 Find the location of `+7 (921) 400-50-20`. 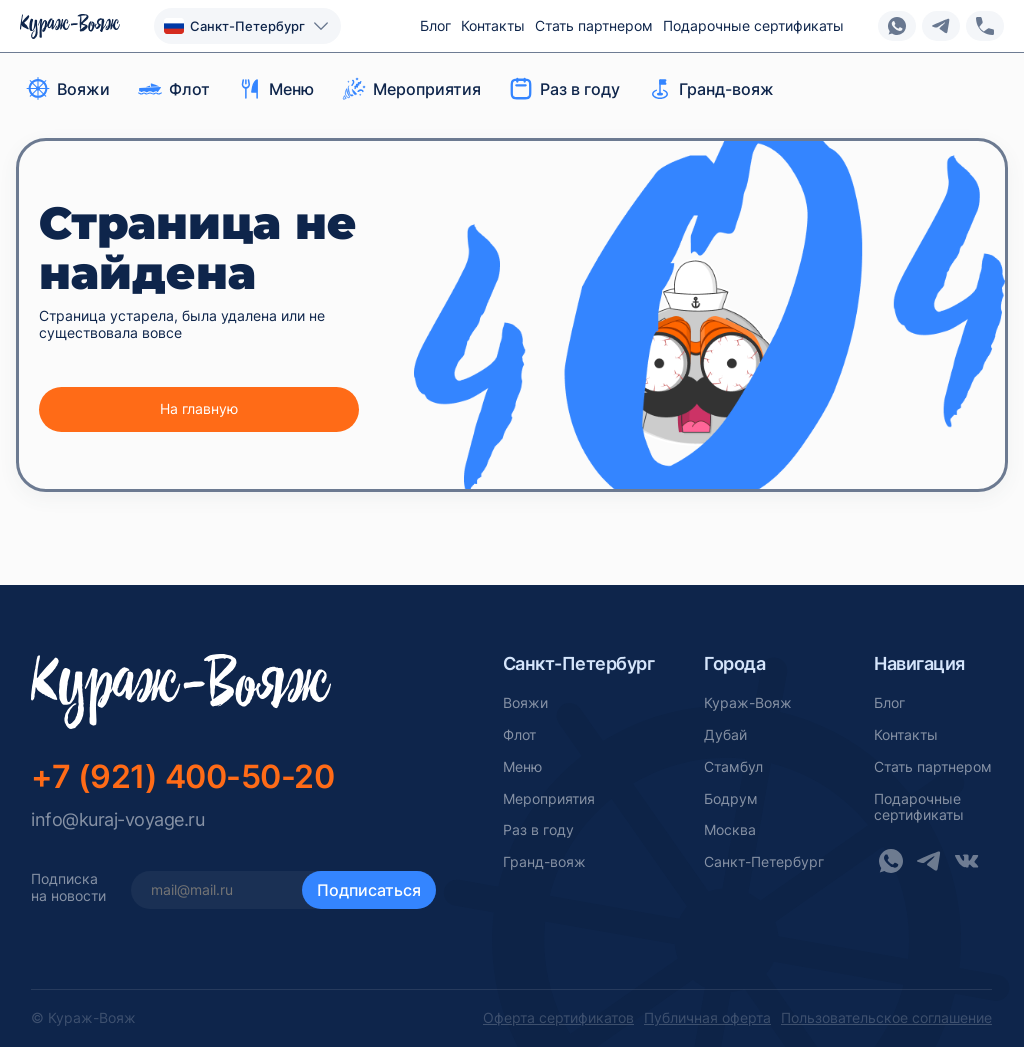

+7 (921) 400-50-20 is located at coordinates (182, 776).